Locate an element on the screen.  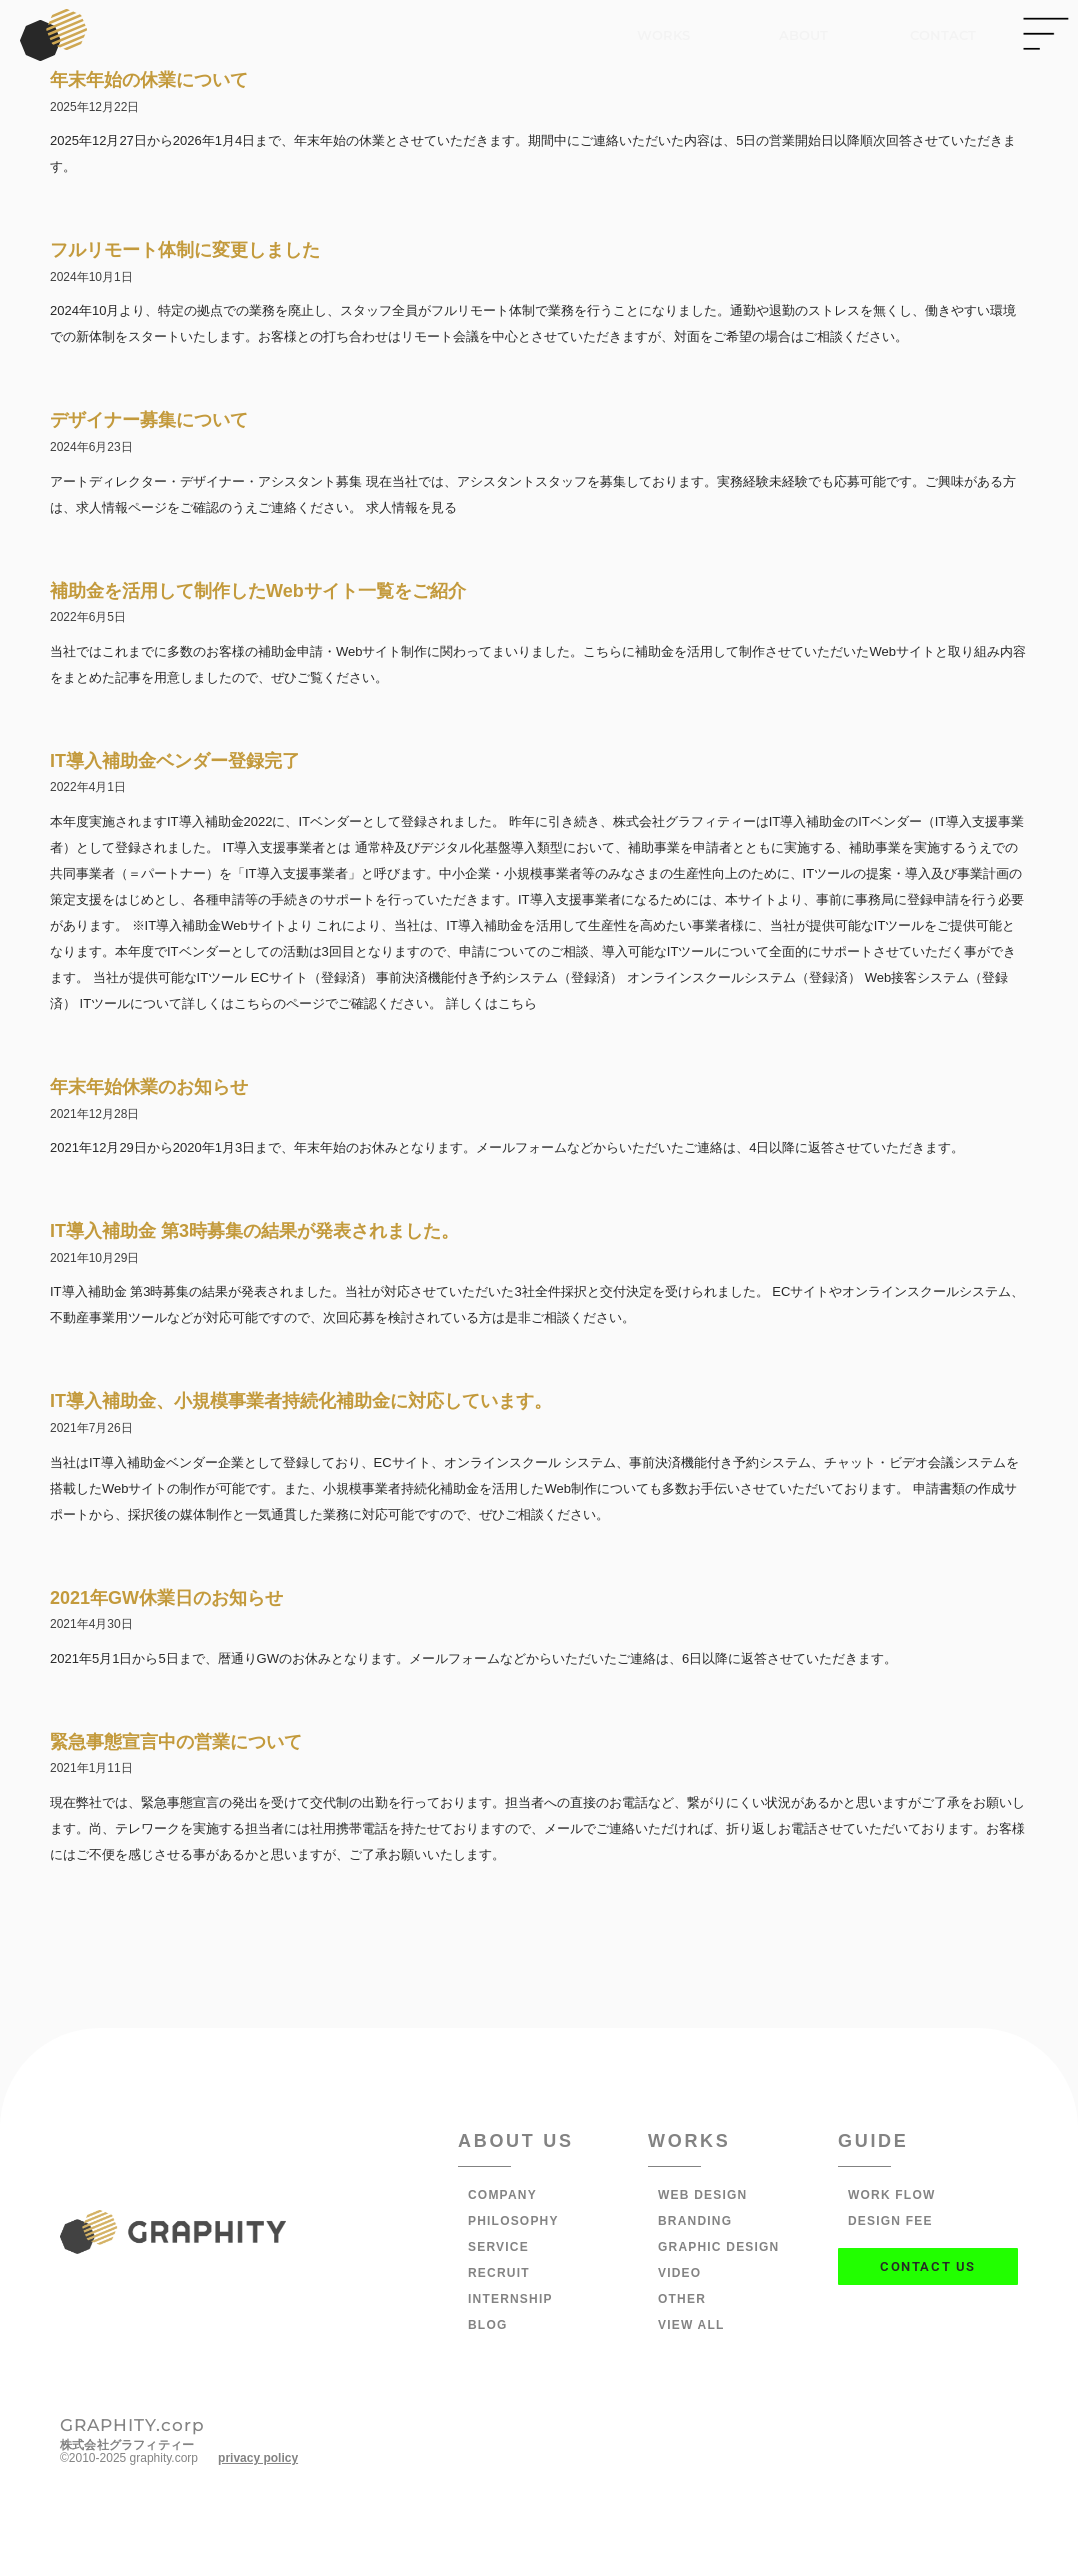
IT導入補助金 第3時募集の結果が発表されました。 is located at coordinates (254, 1231).